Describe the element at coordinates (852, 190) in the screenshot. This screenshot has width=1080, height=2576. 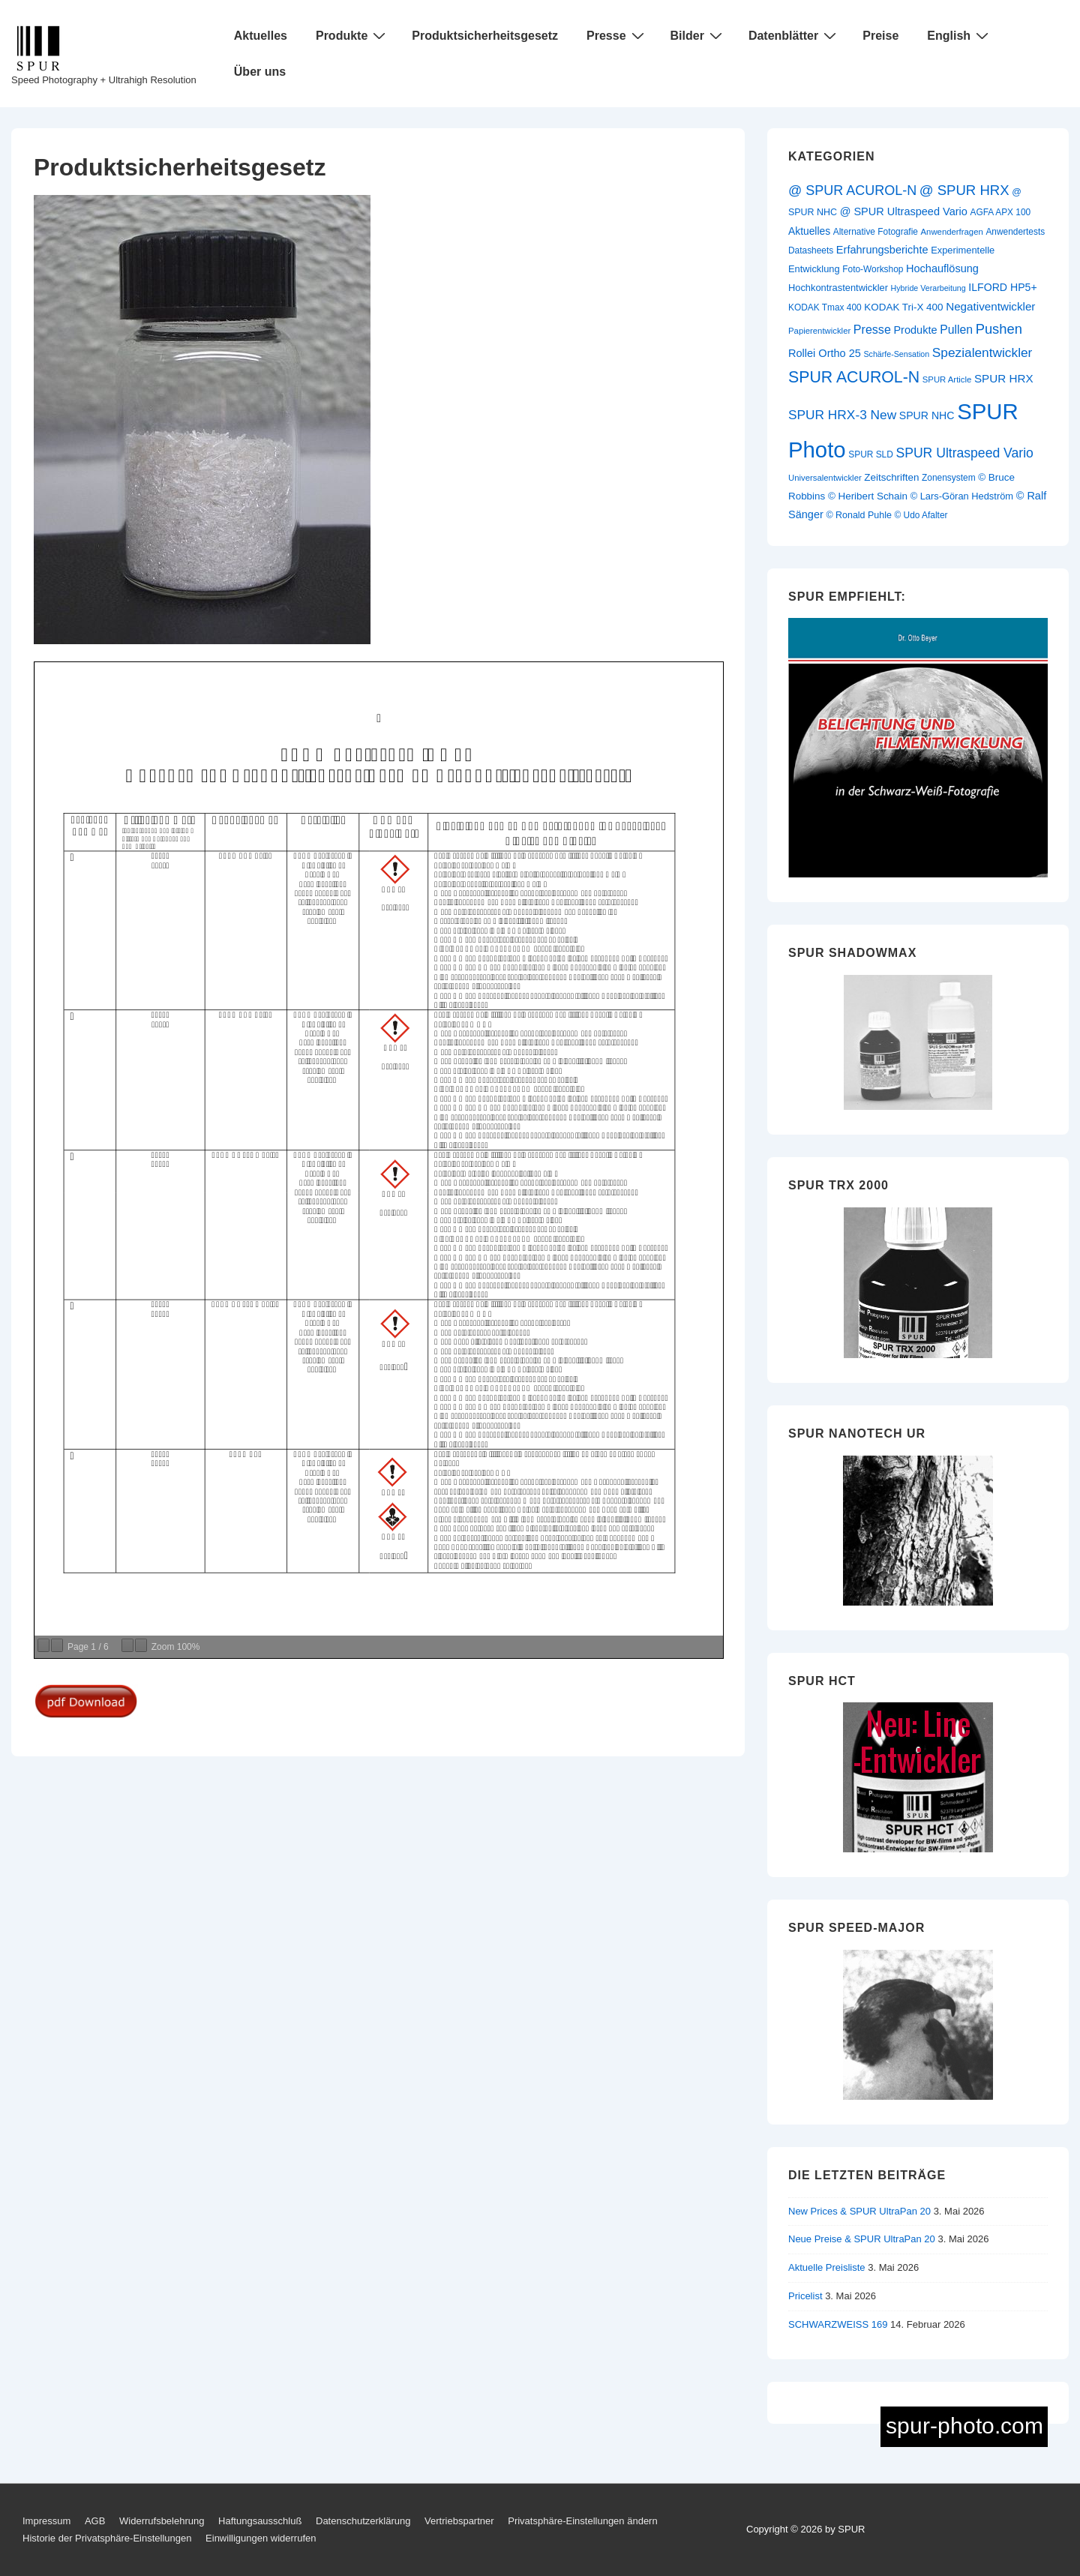
I see `@ SPUR ACUROL-N [@ SPUR ACUROL-N (29 Einträge)]` at that location.